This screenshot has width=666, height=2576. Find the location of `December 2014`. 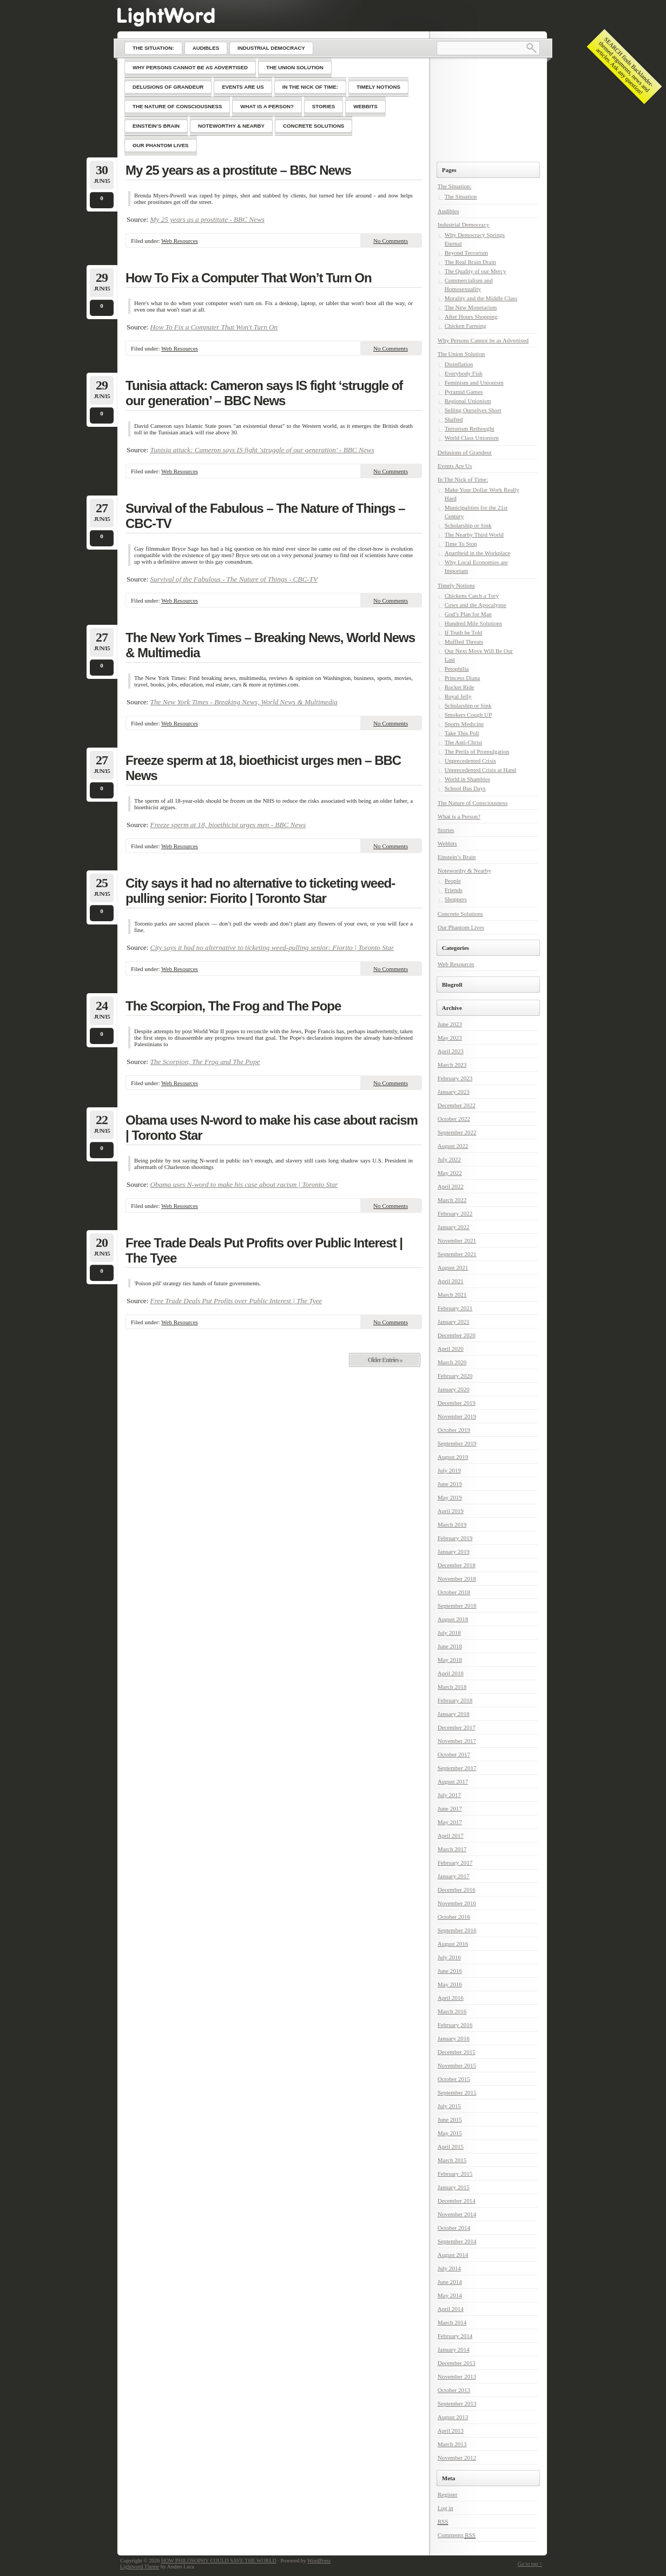

December 2014 is located at coordinates (457, 2200).